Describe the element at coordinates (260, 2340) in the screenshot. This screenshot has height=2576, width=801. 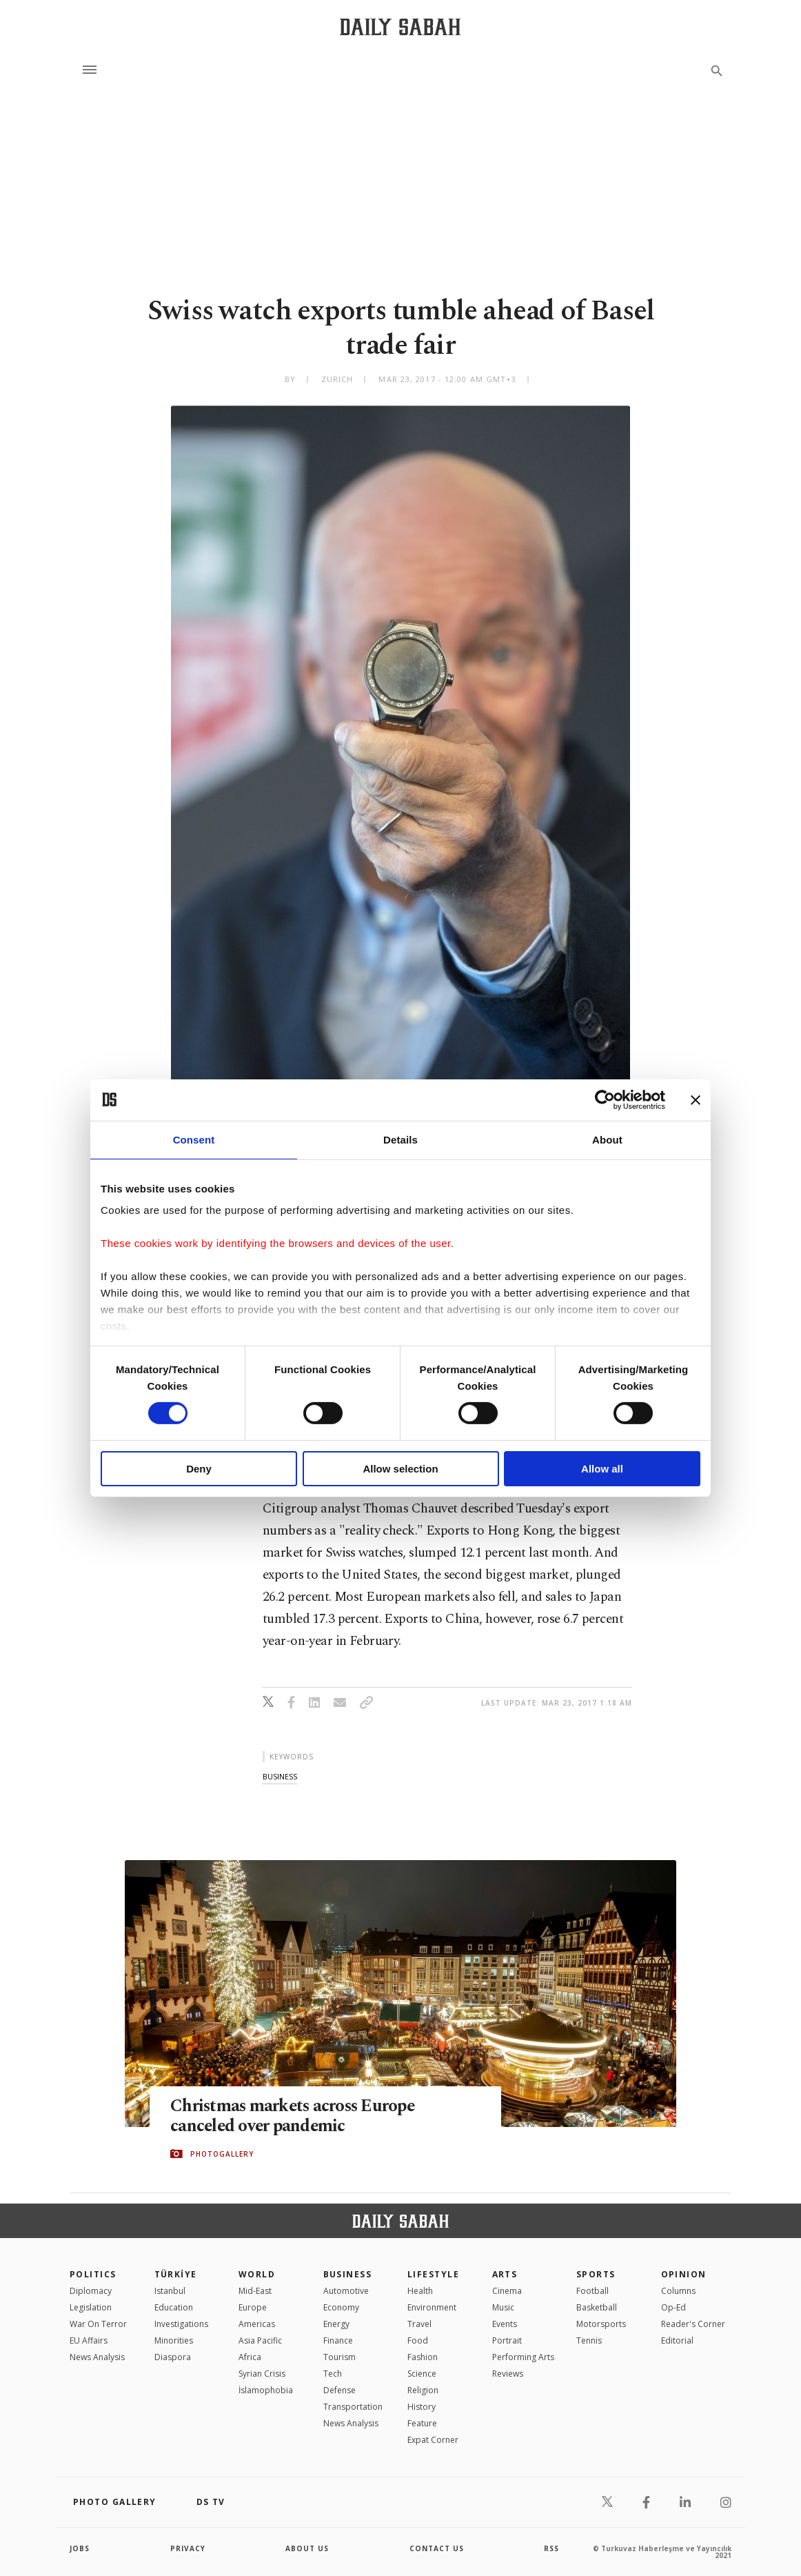
I see `Asia Pacific` at that location.